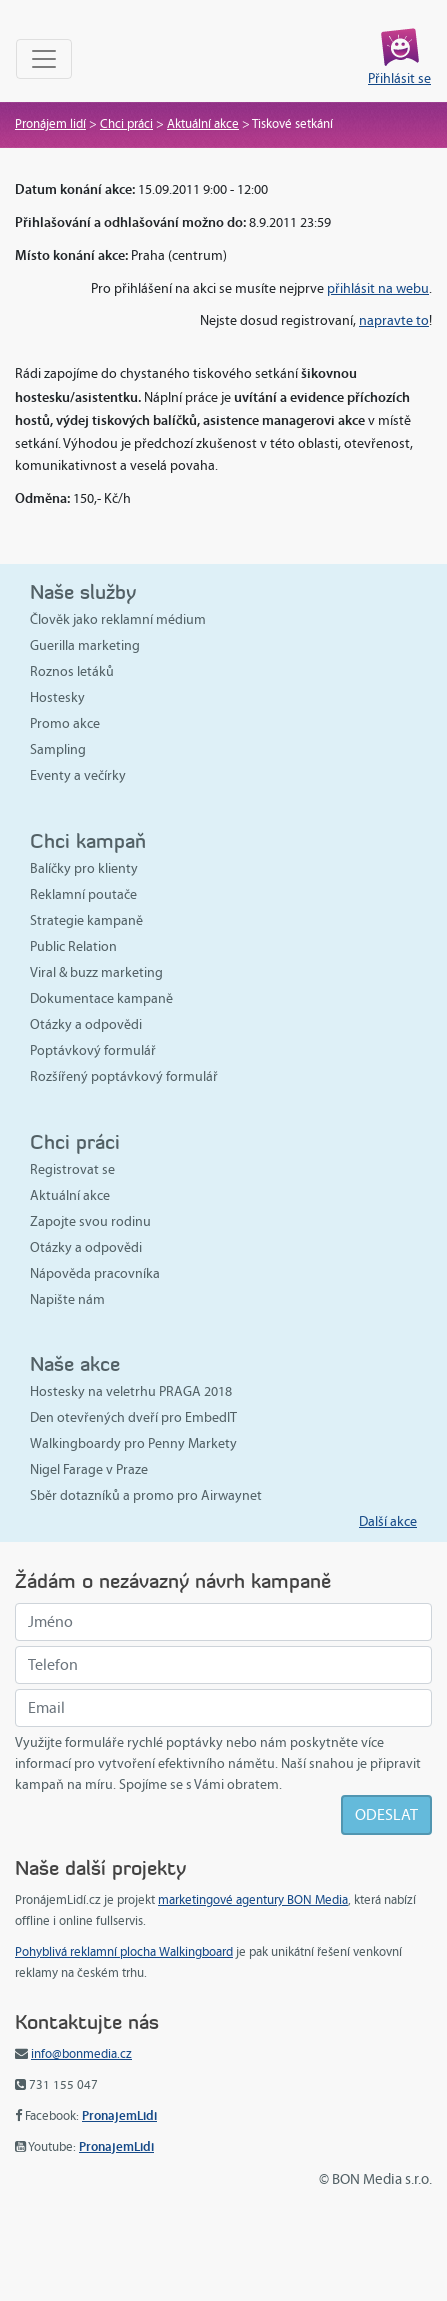 This screenshot has width=447, height=2301. I want to click on Přihlásit se, so click(399, 78).